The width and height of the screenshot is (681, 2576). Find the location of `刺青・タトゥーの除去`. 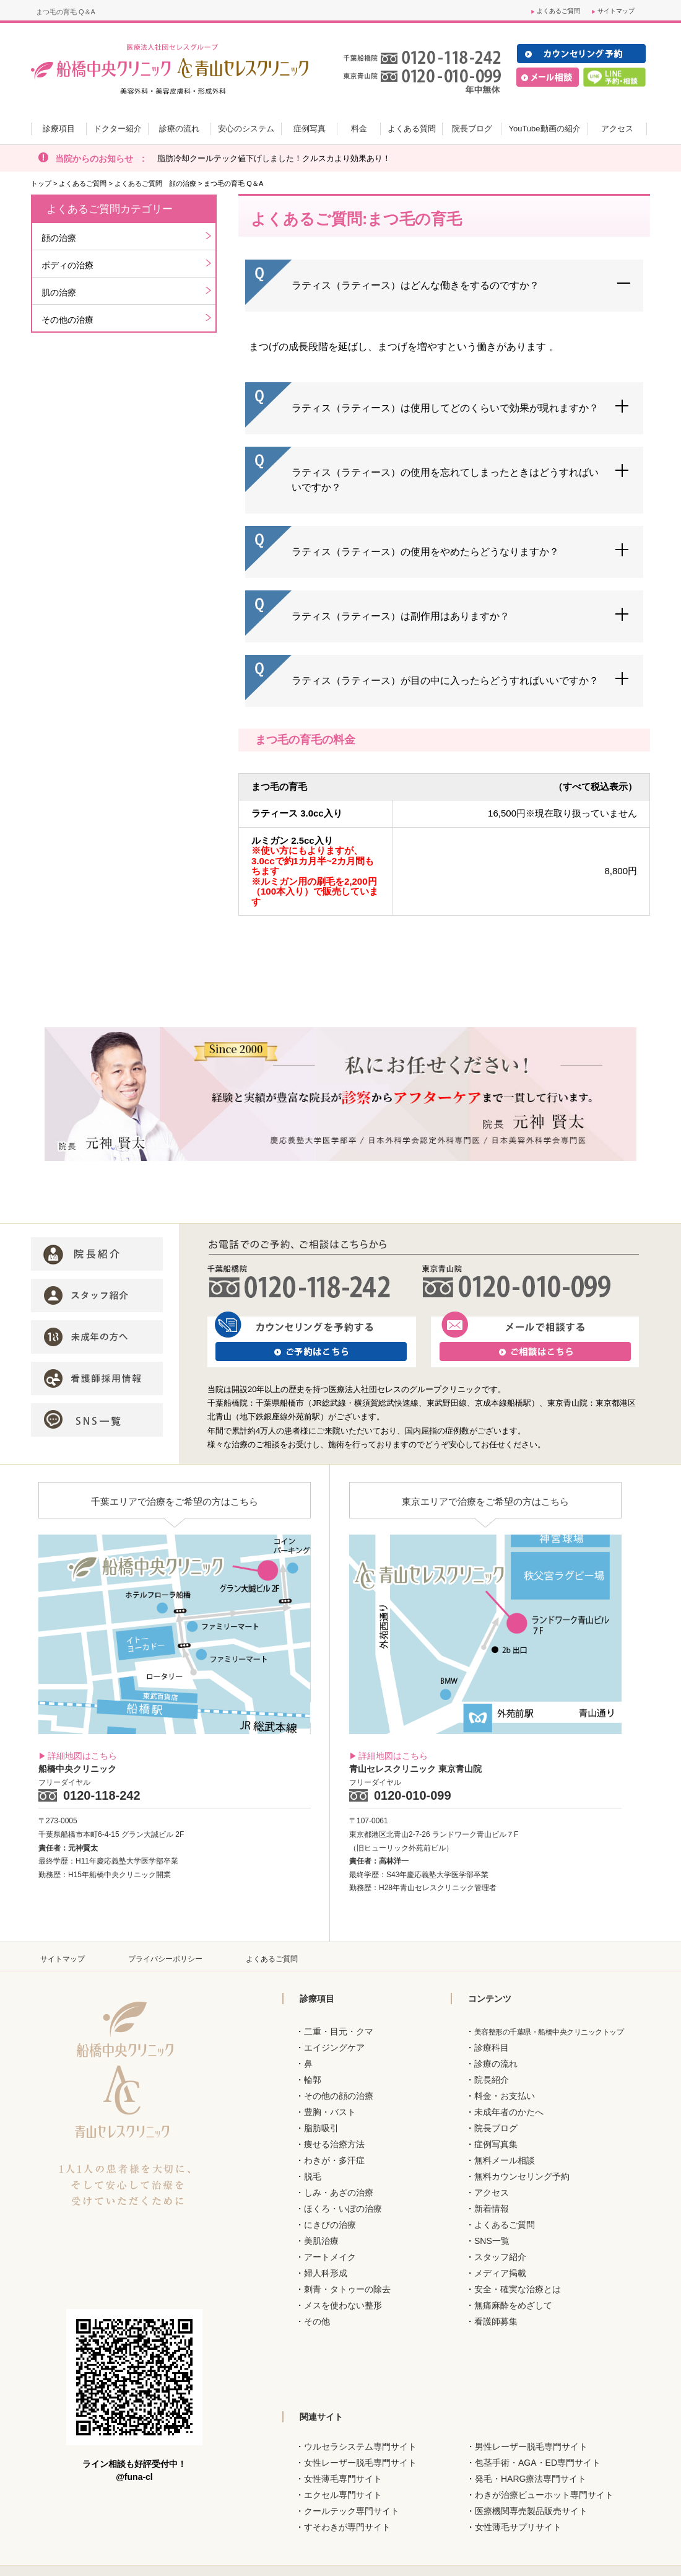

刺青・タトゥーの除去 is located at coordinates (347, 2289).